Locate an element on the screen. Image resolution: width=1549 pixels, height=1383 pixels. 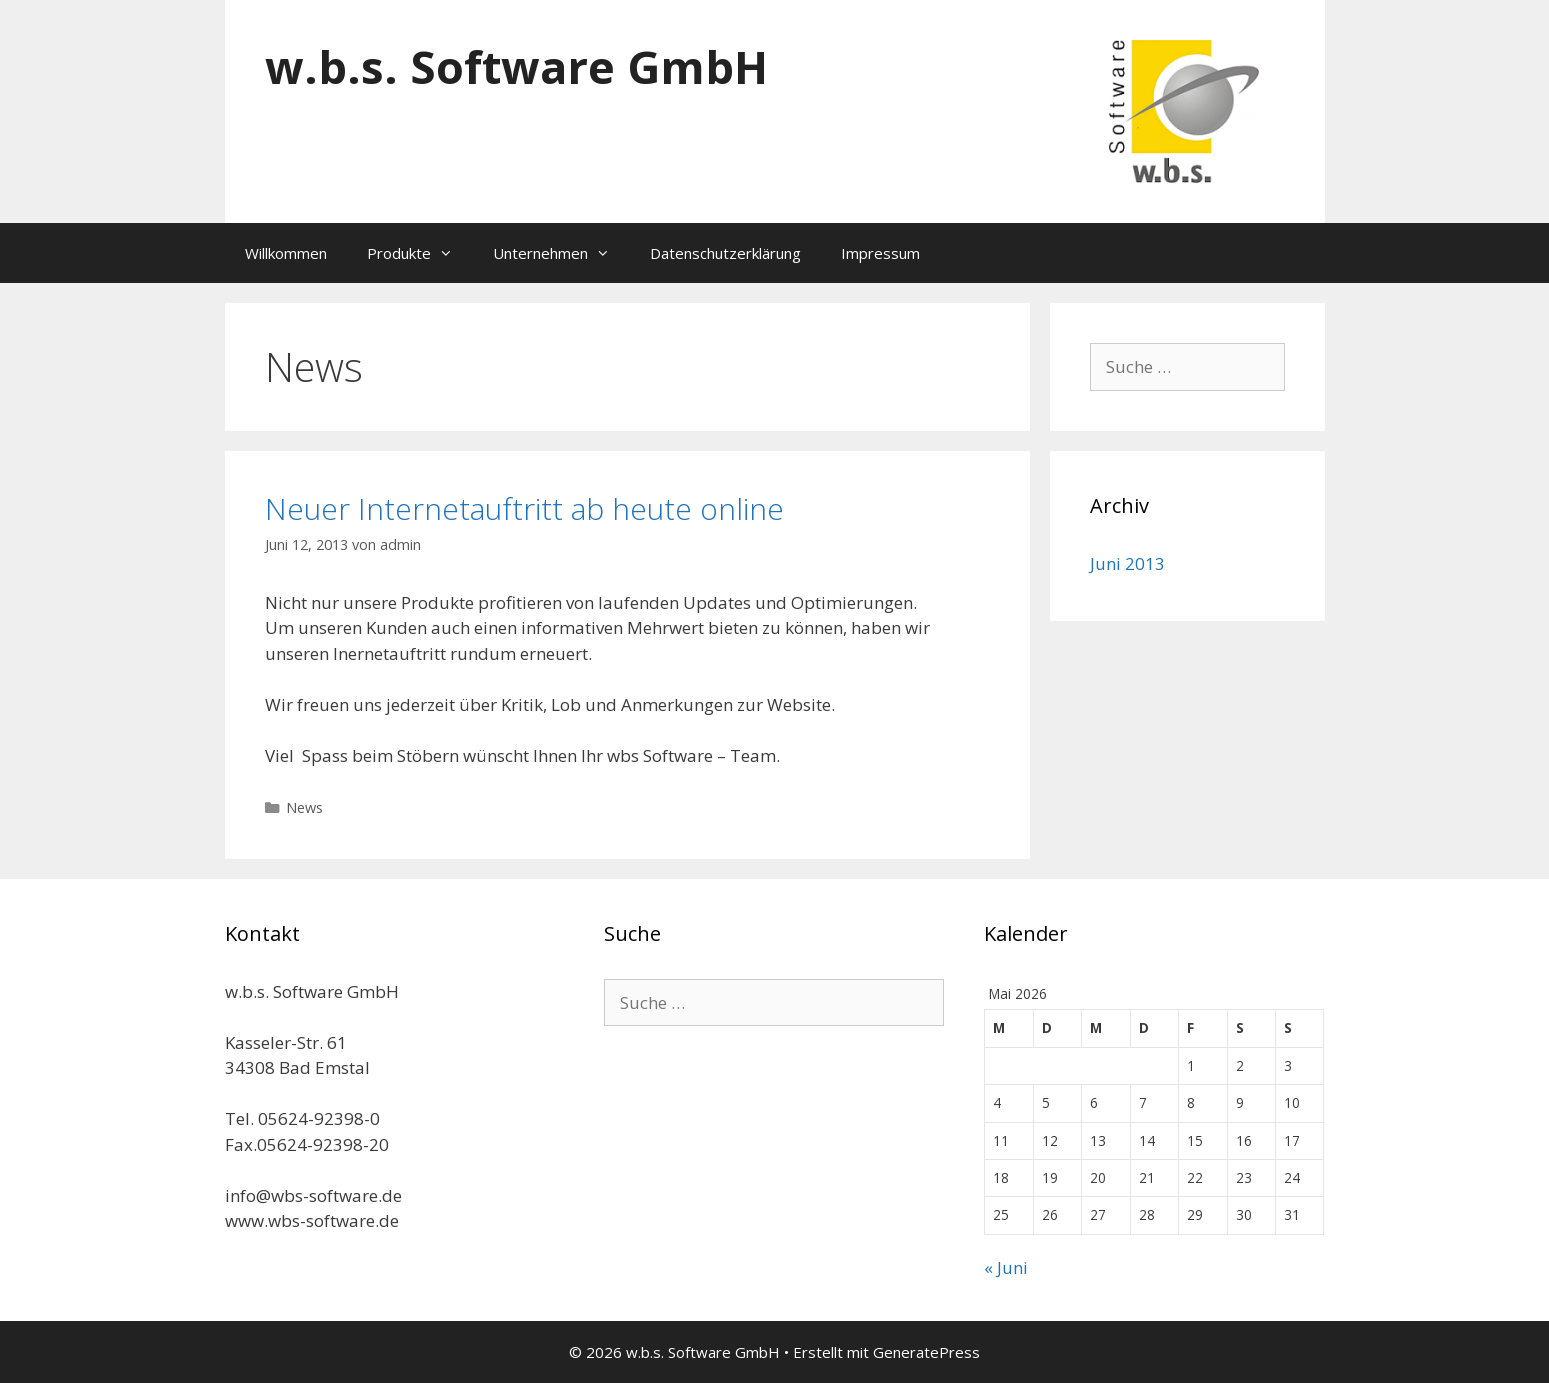
News is located at coordinates (304, 807).